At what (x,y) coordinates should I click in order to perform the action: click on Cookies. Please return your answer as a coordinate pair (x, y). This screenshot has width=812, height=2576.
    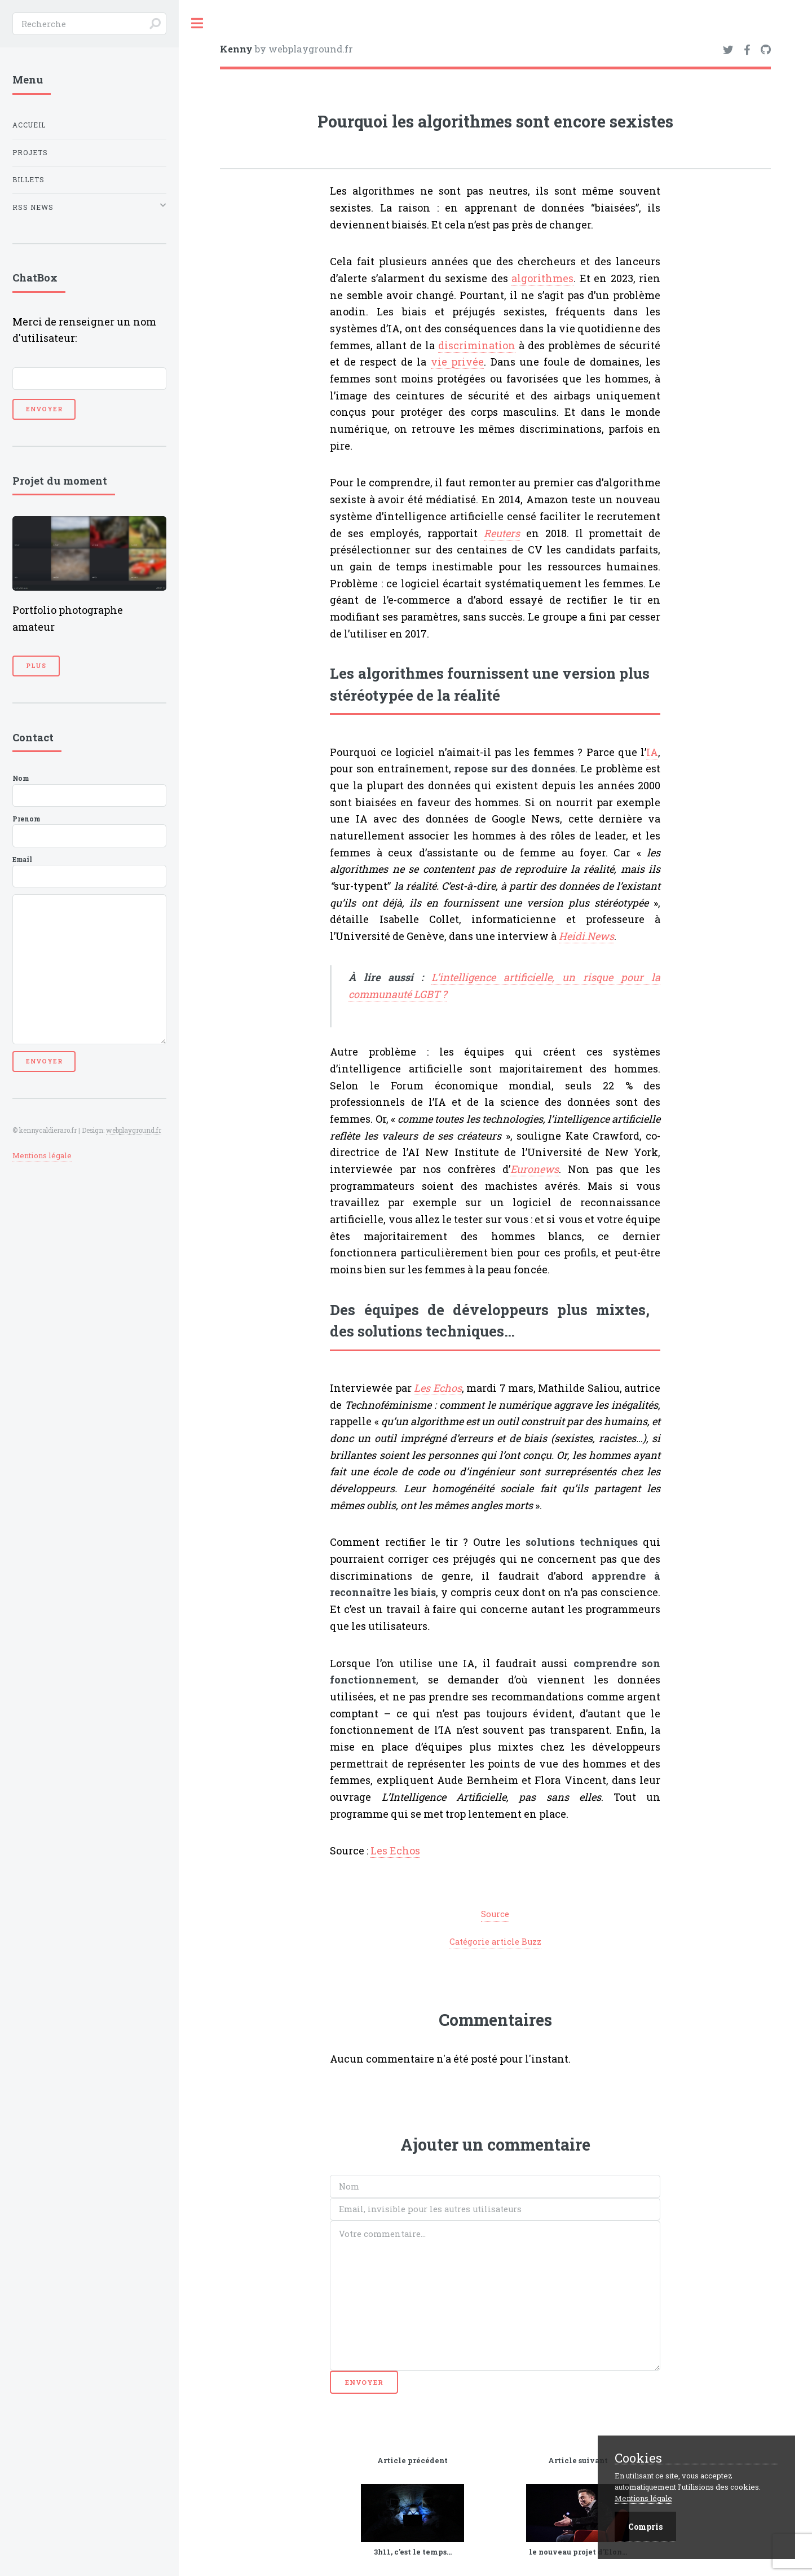
    Looking at the image, I should click on (638, 2458).